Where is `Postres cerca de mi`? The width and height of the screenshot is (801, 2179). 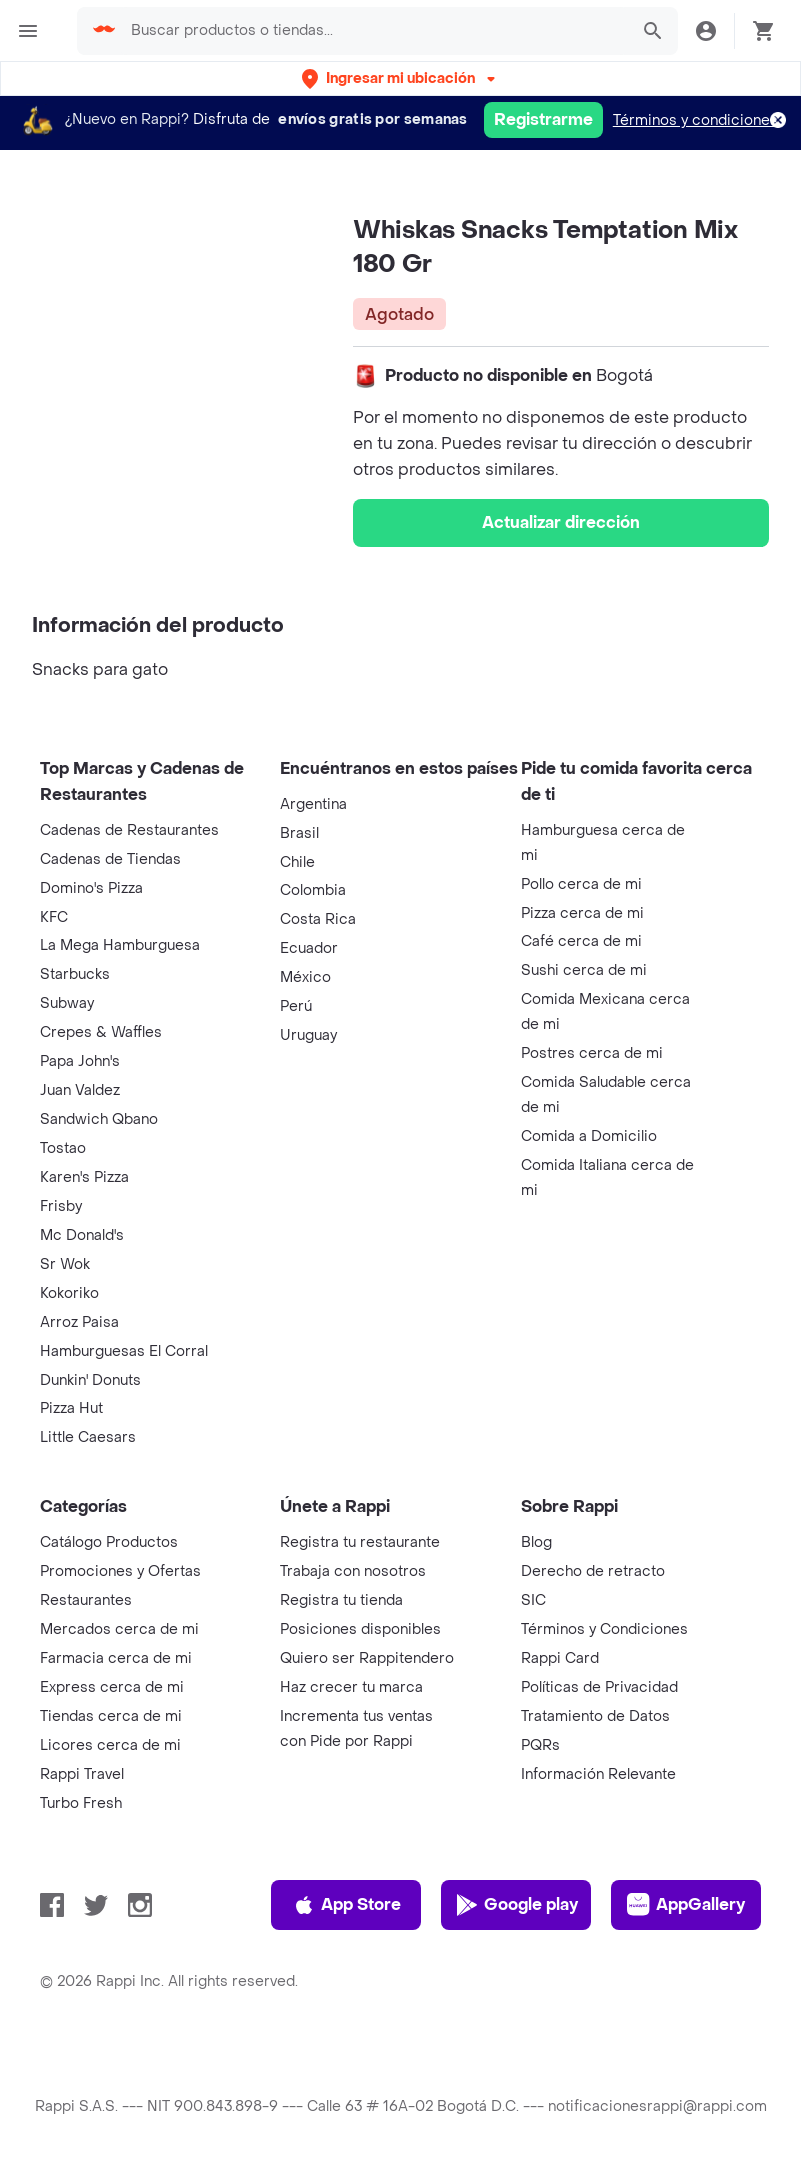 Postres cerca de mi is located at coordinates (592, 1053).